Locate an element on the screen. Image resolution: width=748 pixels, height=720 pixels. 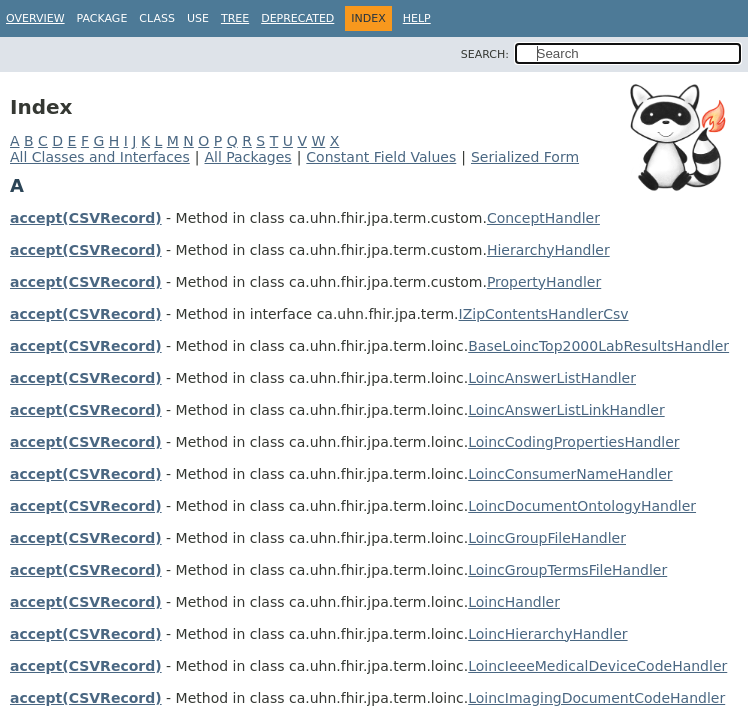
accept(CSVRecord) is located at coordinates (86, 218).